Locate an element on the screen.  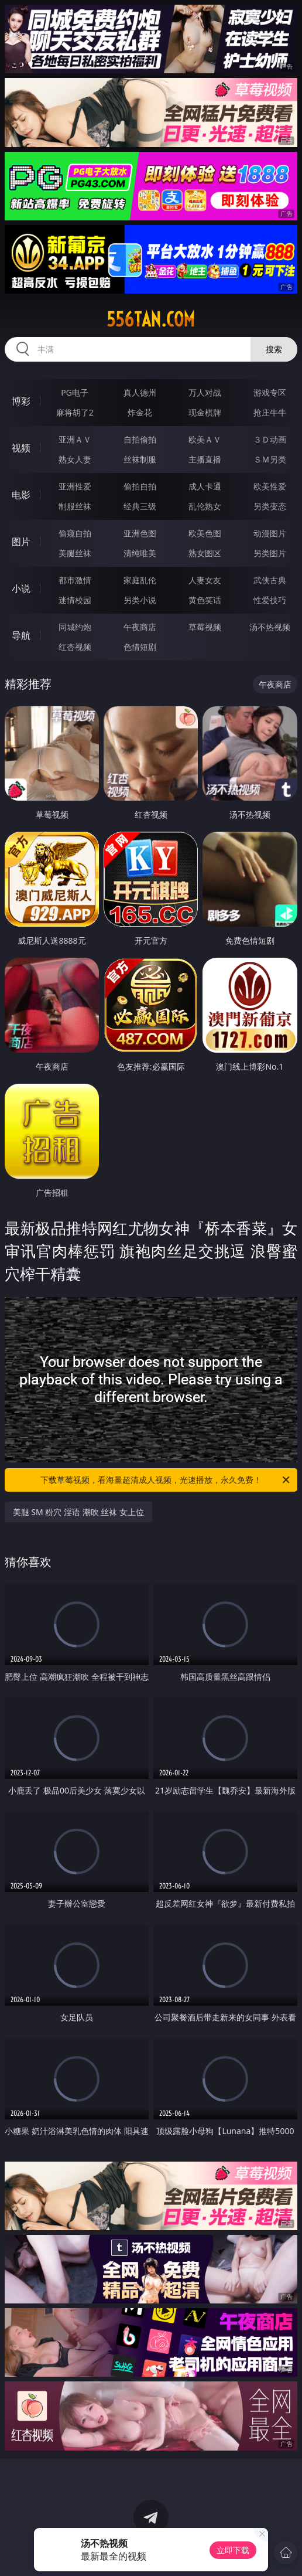
欧美性爱 is located at coordinates (269, 486).